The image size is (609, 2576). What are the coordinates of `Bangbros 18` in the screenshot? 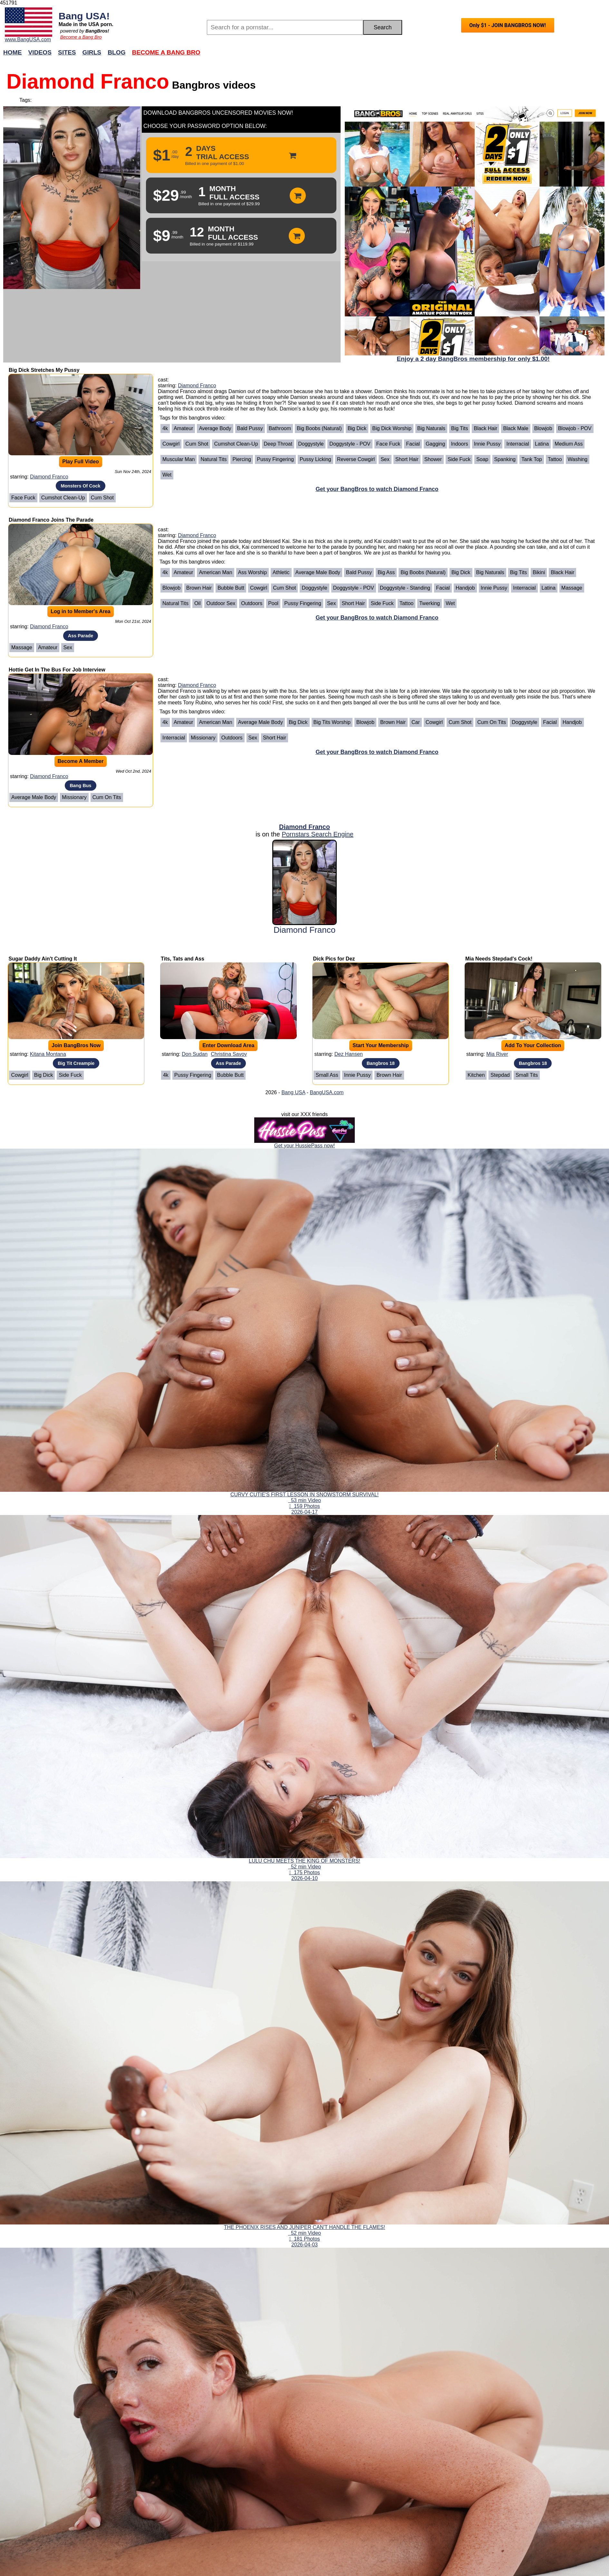 It's located at (381, 1063).